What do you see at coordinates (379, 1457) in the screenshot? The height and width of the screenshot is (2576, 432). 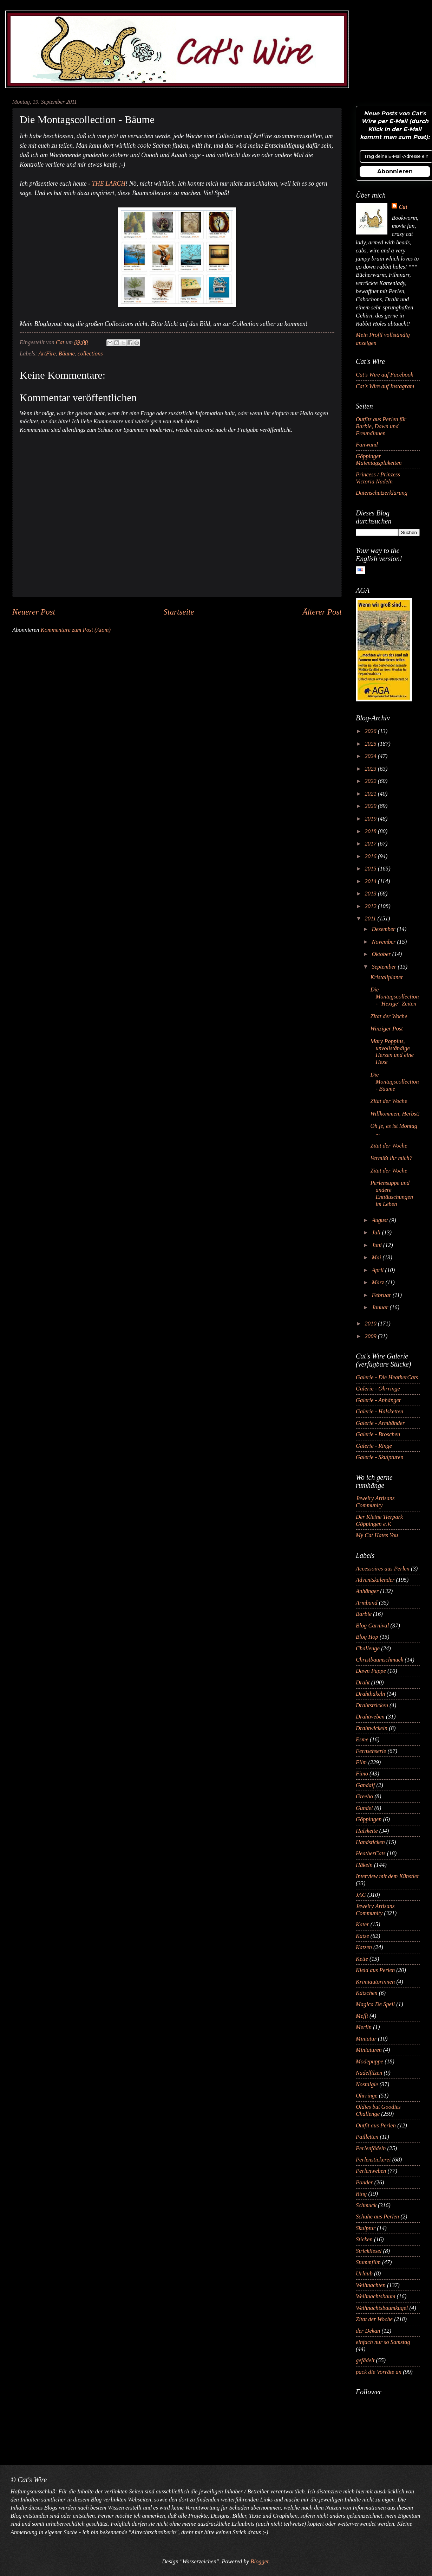 I see `Galerie - Skulpturen` at bounding box center [379, 1457].